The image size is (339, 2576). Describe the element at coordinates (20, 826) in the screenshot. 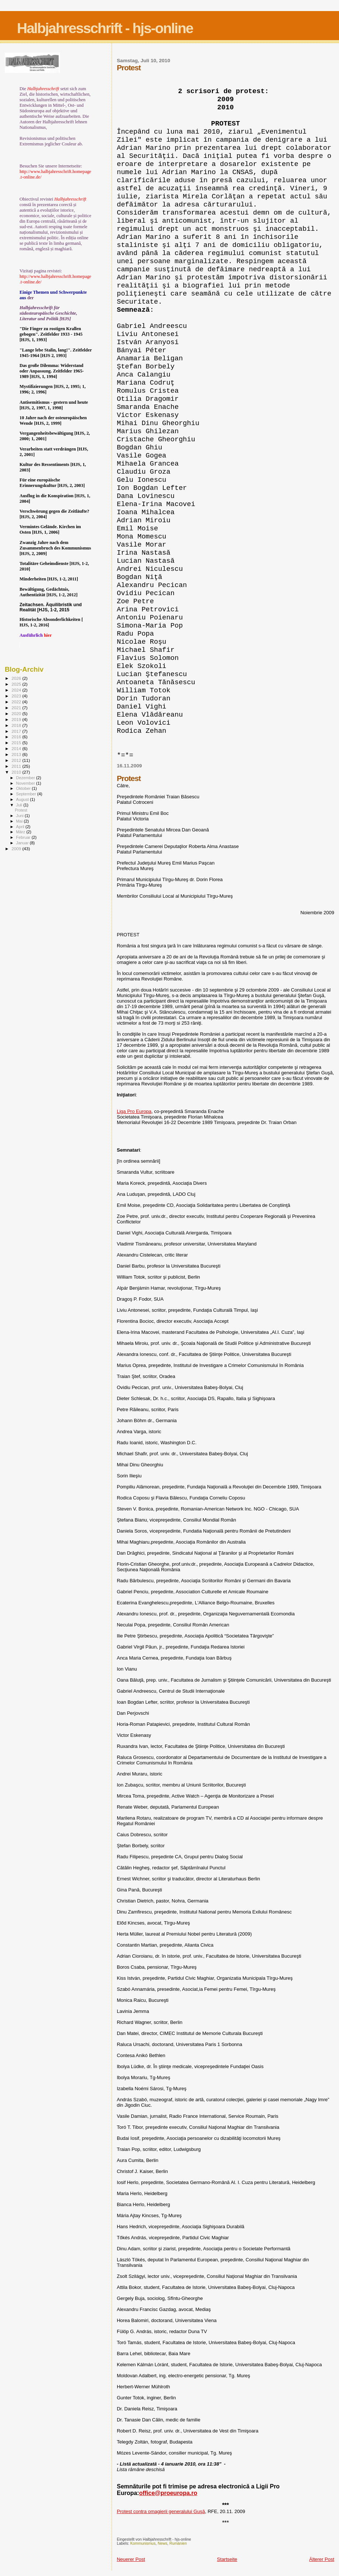

I see `April` at that location.